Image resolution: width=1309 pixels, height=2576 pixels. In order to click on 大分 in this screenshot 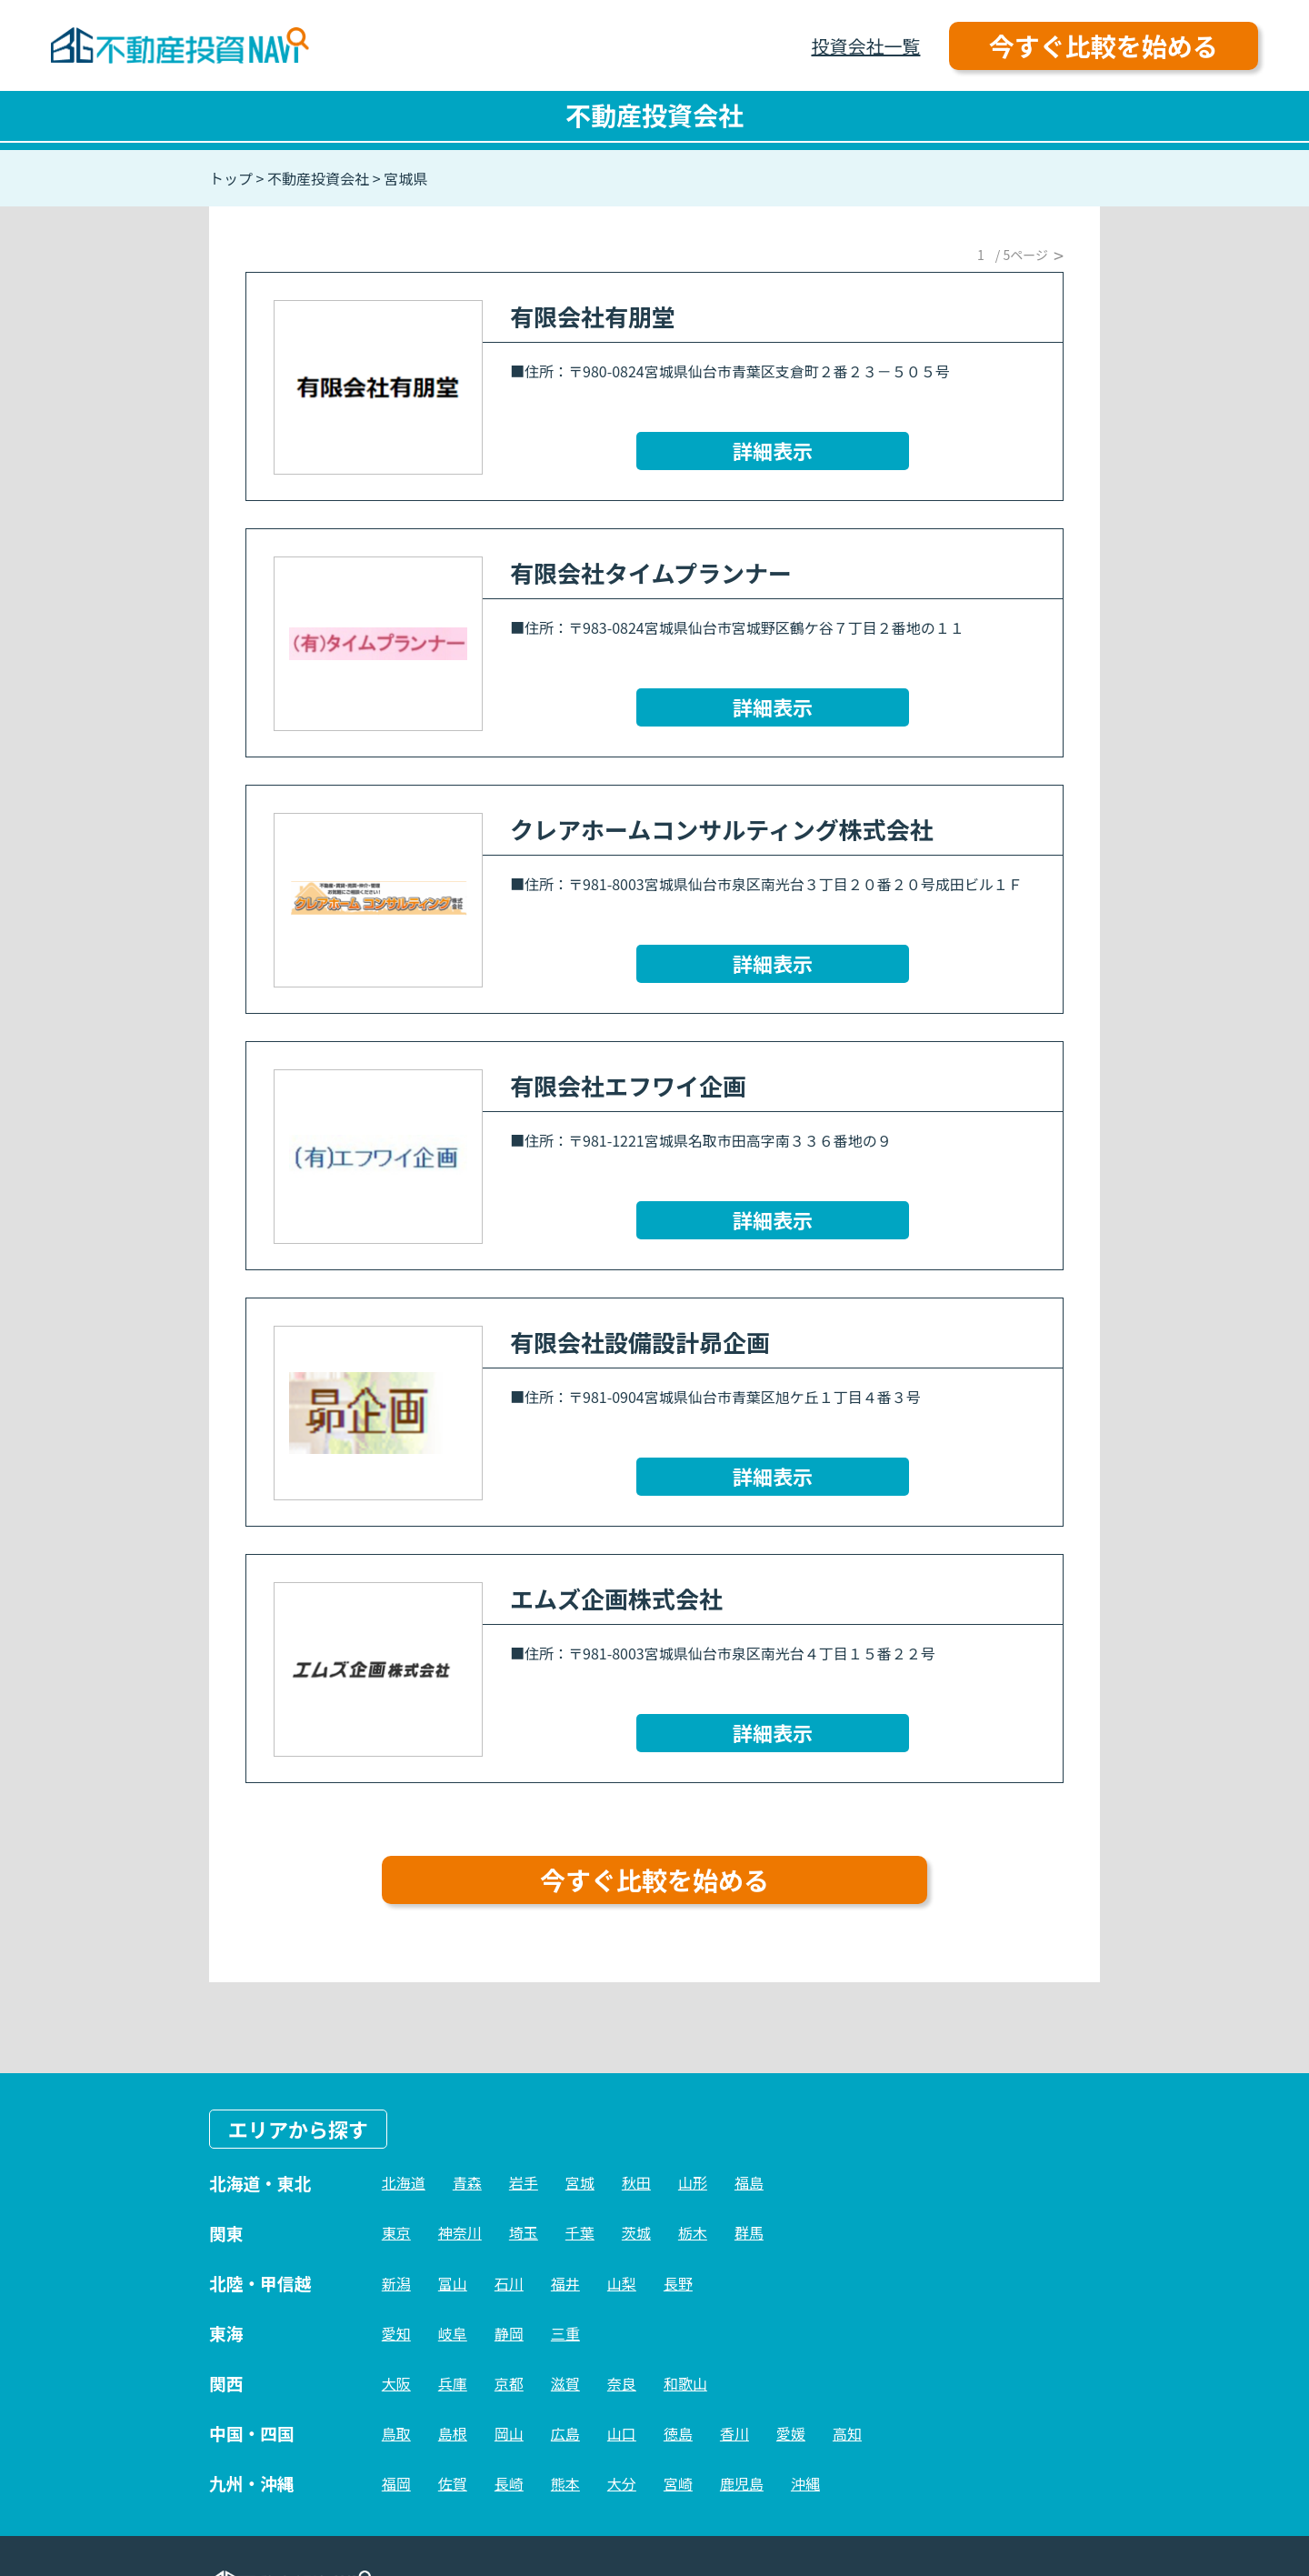, I will do `click(621, 2483)`.